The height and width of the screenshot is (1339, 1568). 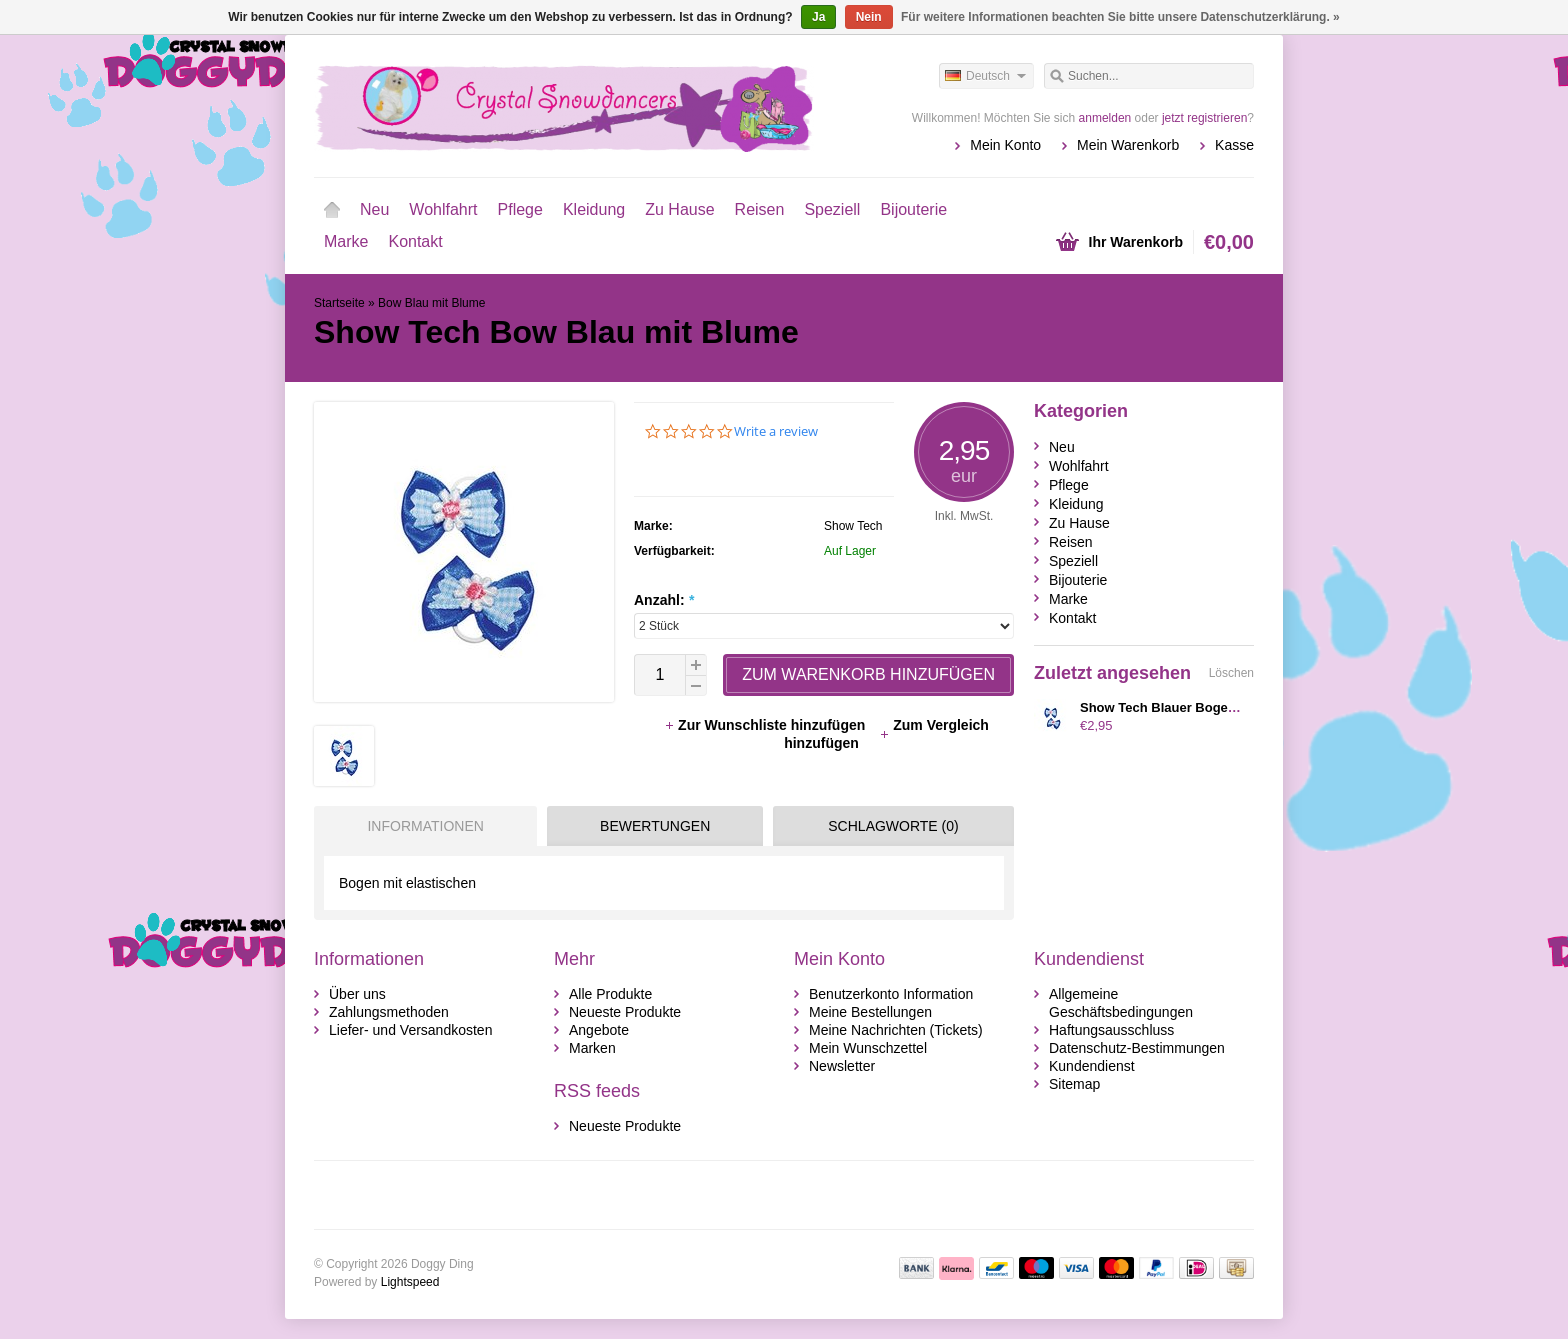 What do you see at coordinates (357, 994) in the screenshot?
I see `Über uns` at bounding box center [357, 994].